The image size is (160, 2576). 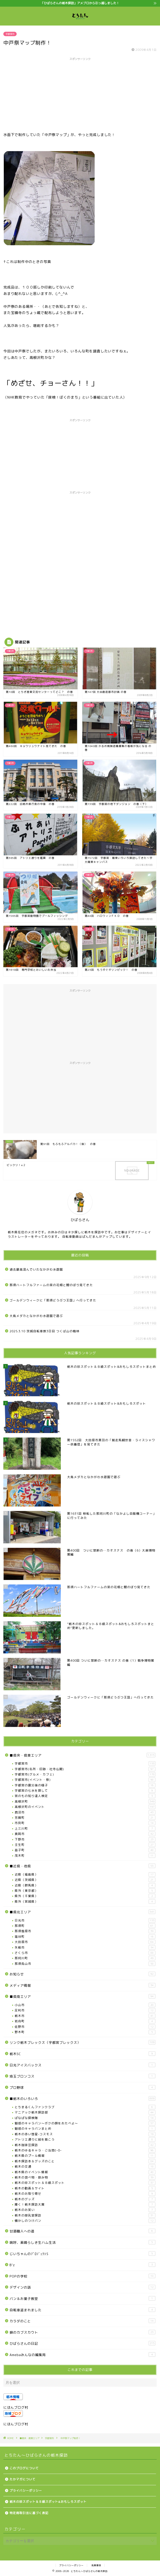 What do you see at coordinates (82, 1996) in the screenshot?
I see `■県南エリア` at bounding box center [82, 1996].